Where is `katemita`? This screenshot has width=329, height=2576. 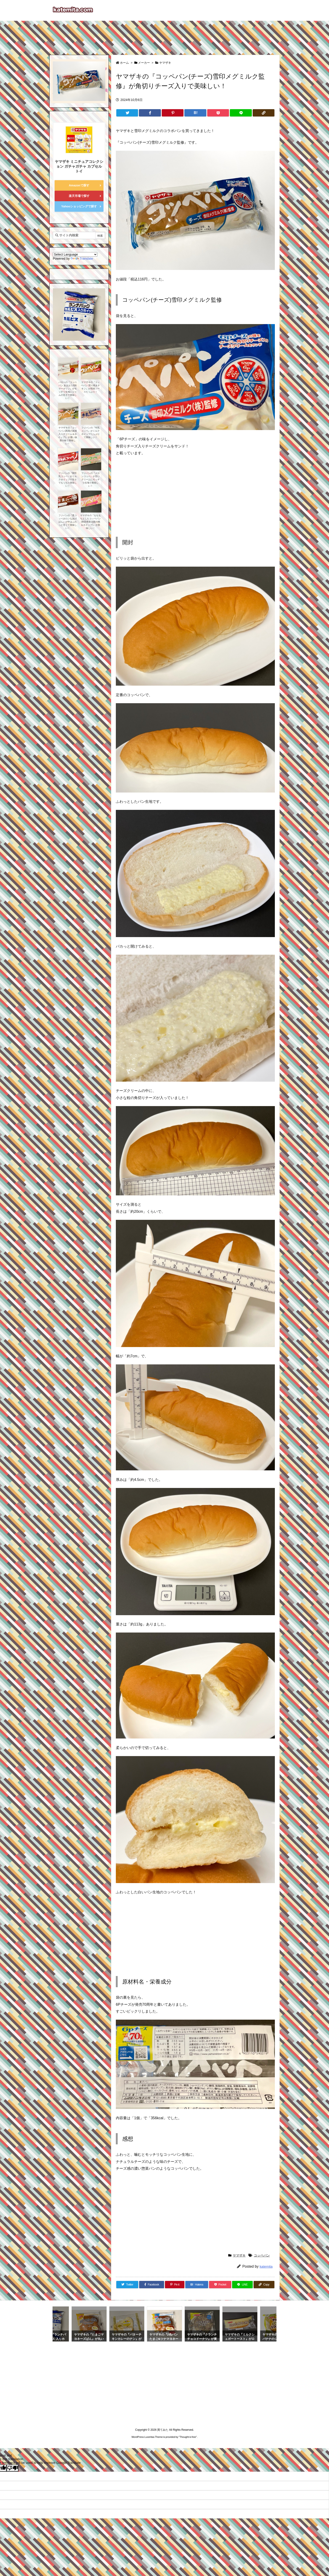
katemita is located at coordinates (266, 2266).